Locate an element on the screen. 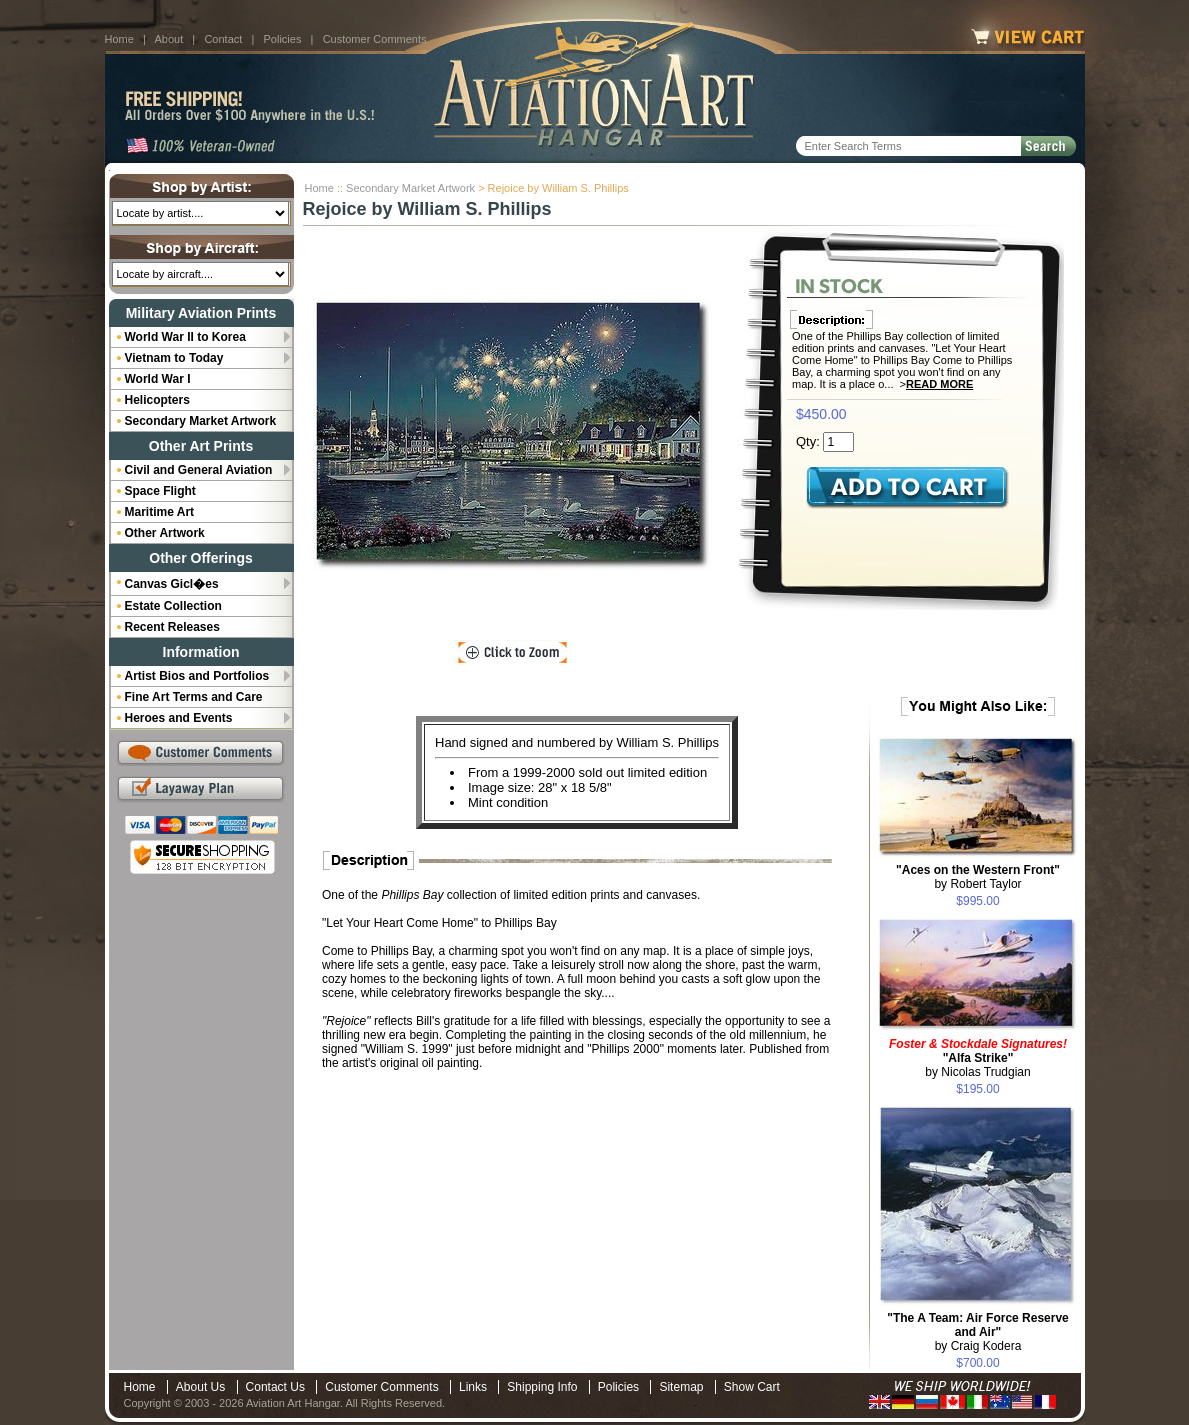 The width and height of the screenshot is (1189, 1425). Other Artwork is located at coordinates (165, 533).